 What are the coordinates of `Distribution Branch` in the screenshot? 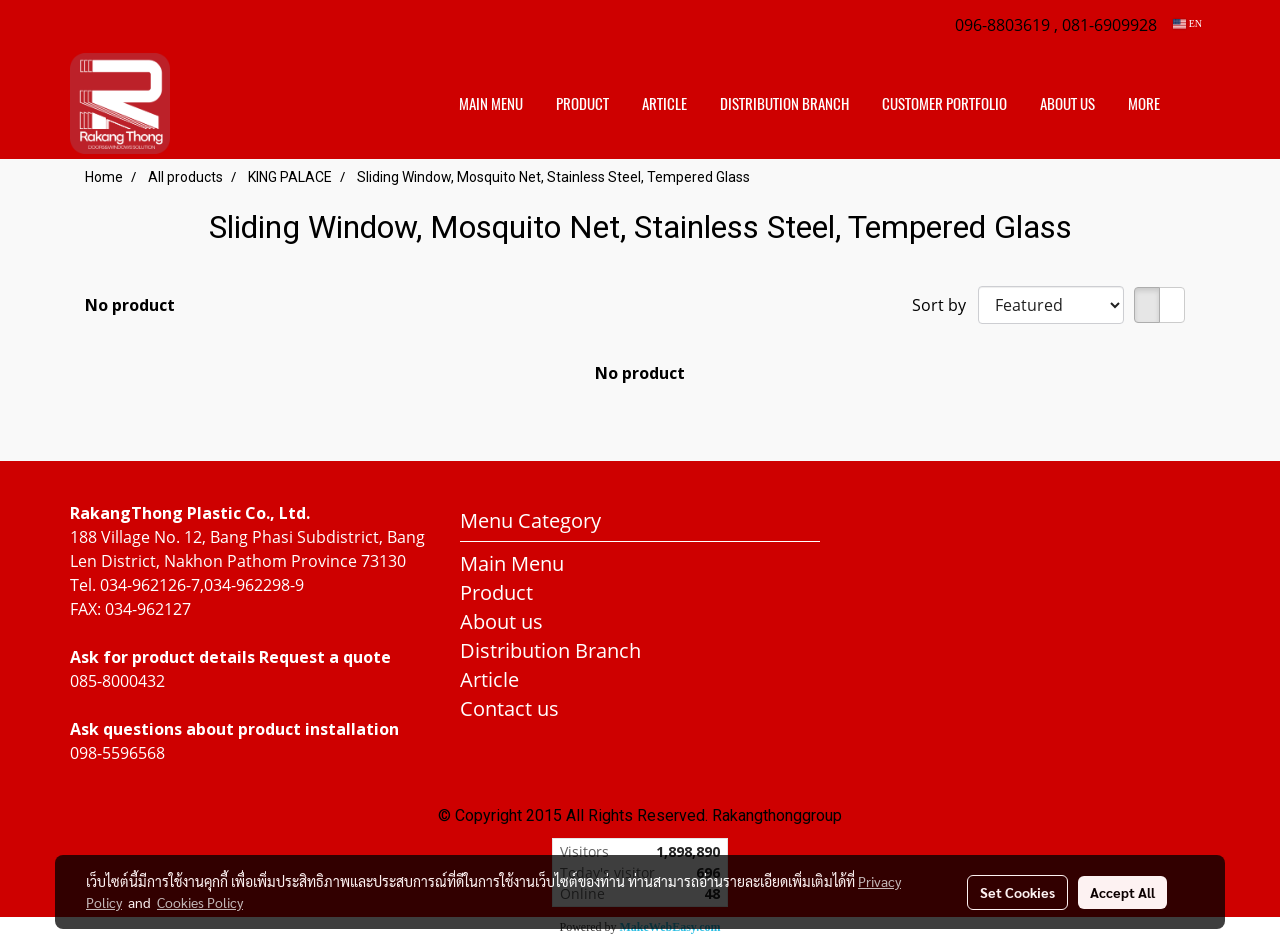 It's located at (550, 650).